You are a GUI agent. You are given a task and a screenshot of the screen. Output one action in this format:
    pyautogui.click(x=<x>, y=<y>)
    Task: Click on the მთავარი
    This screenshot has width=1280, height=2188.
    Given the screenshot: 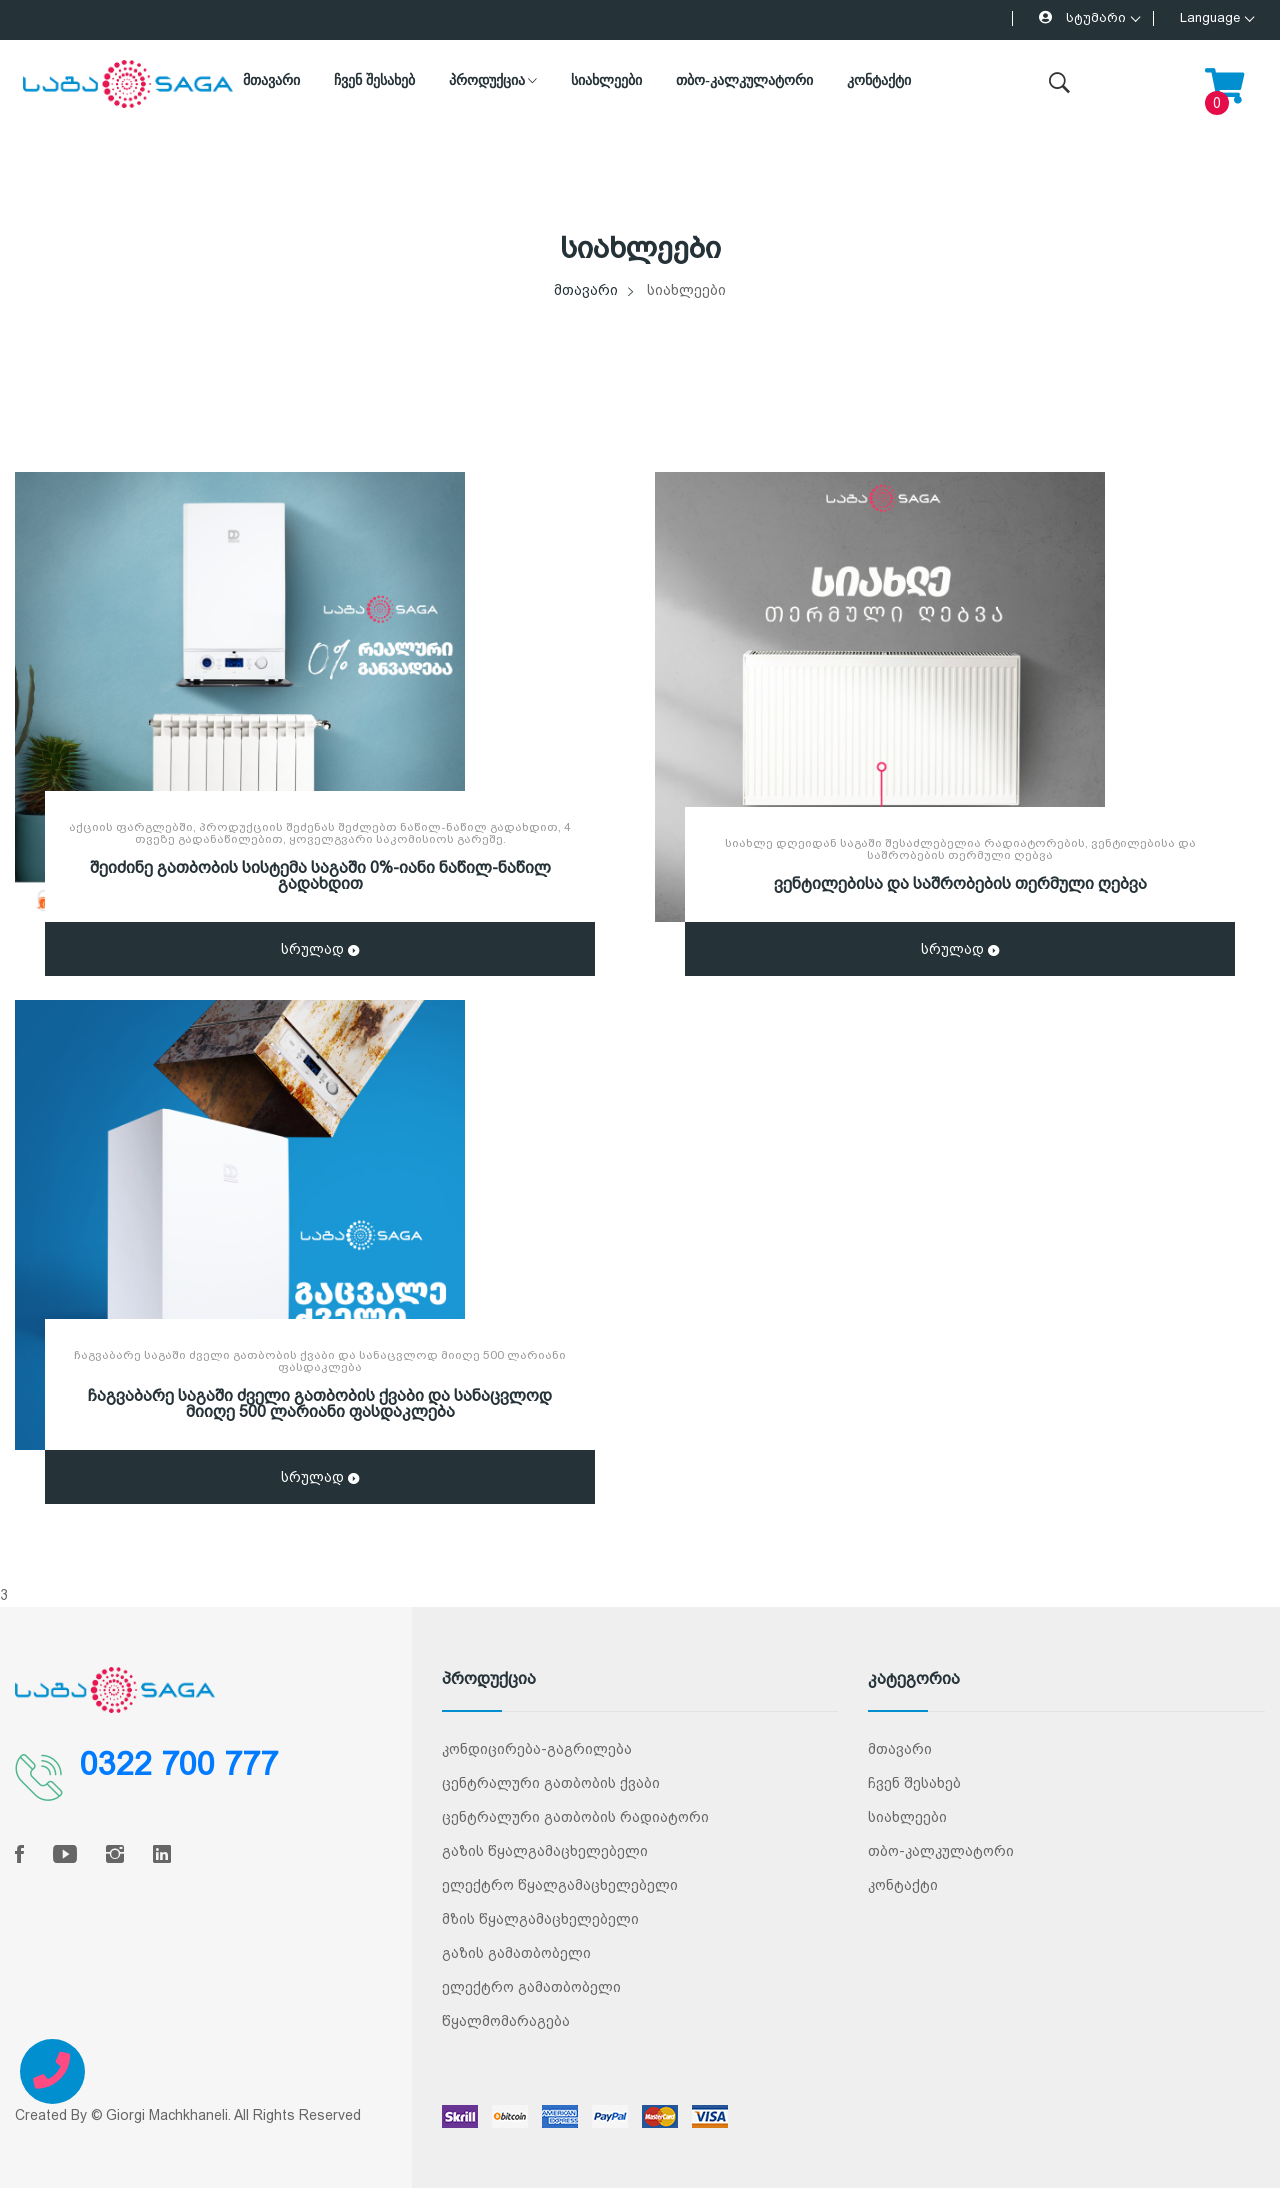 What is the action you would take?
    pyautogui.click(x=271, y=80)
    